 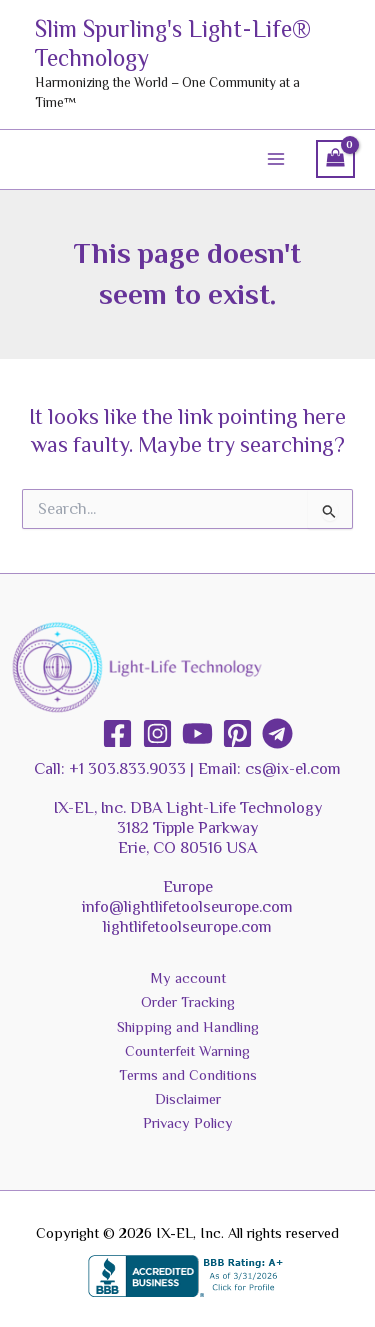 I want to click on [Main menu toggle], so click(x=276, y=159).